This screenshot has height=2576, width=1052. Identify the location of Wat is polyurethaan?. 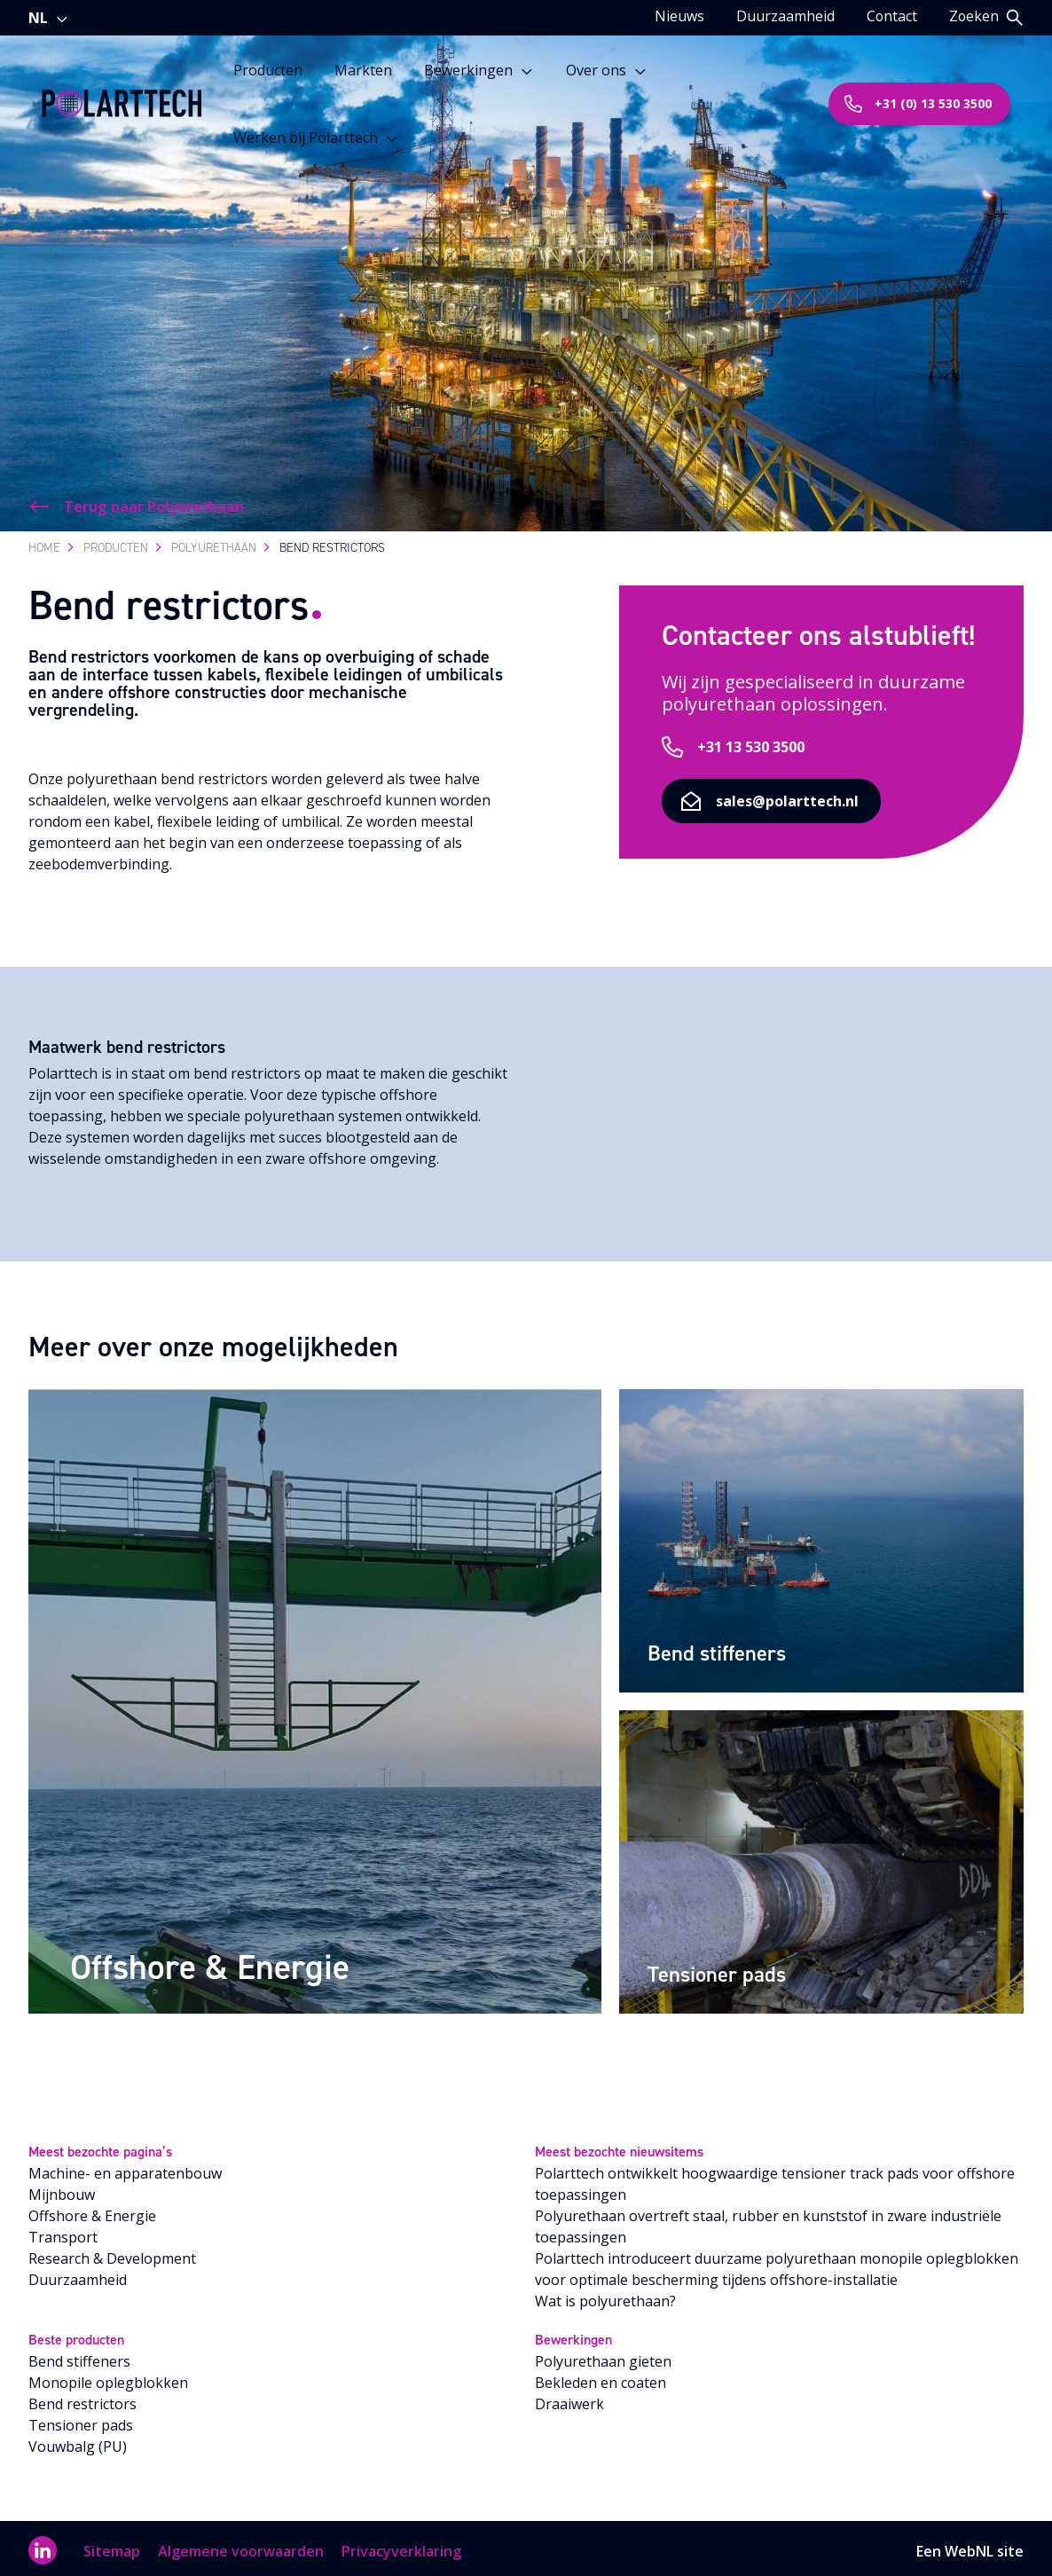
(605, 2295).